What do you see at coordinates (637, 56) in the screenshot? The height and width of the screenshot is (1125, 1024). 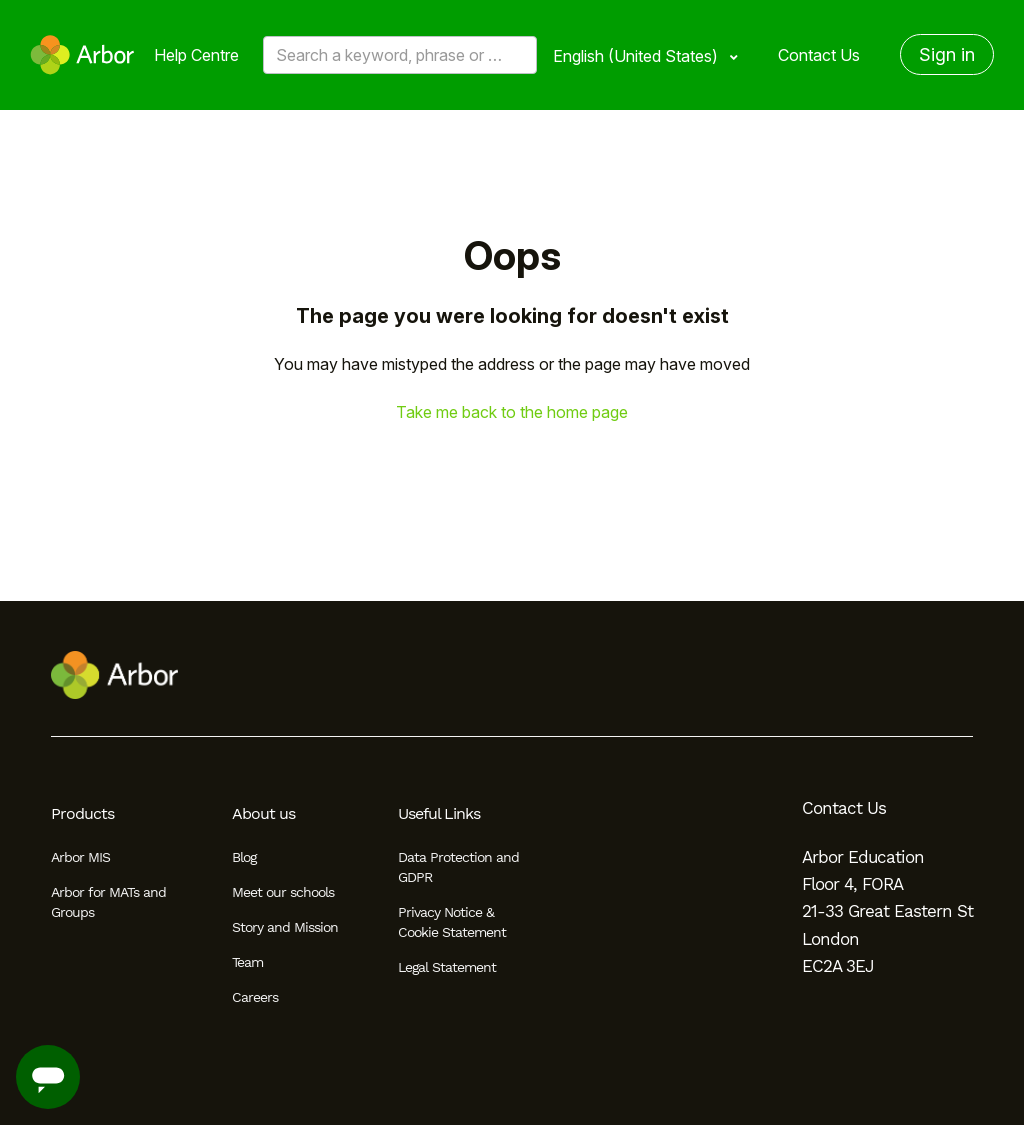 I see `English (United States)` at bounding box center [637, 56].